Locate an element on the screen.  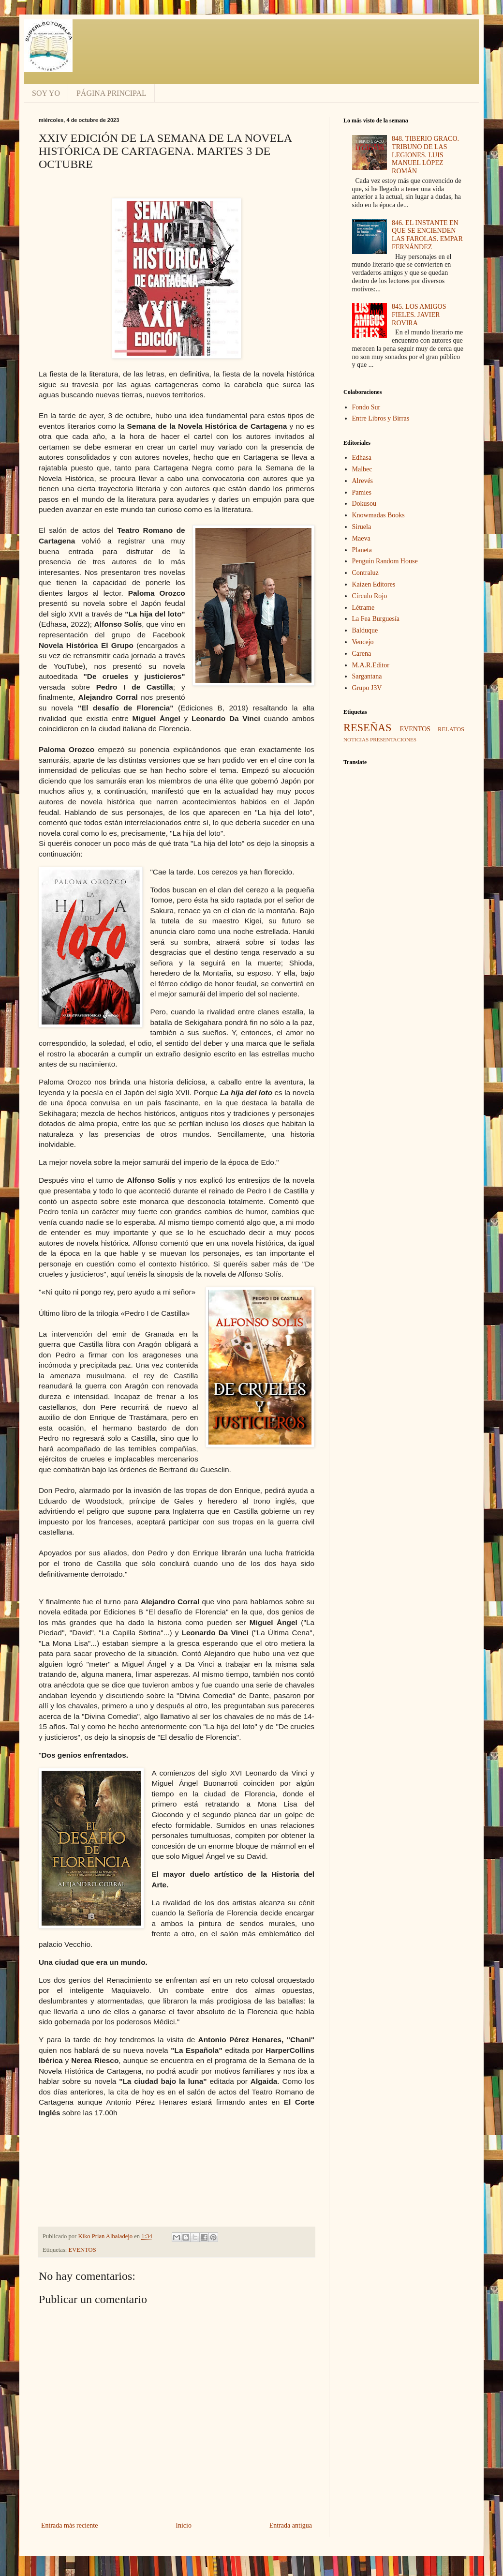
Grupo J3V is located at coordinates (367, 688).